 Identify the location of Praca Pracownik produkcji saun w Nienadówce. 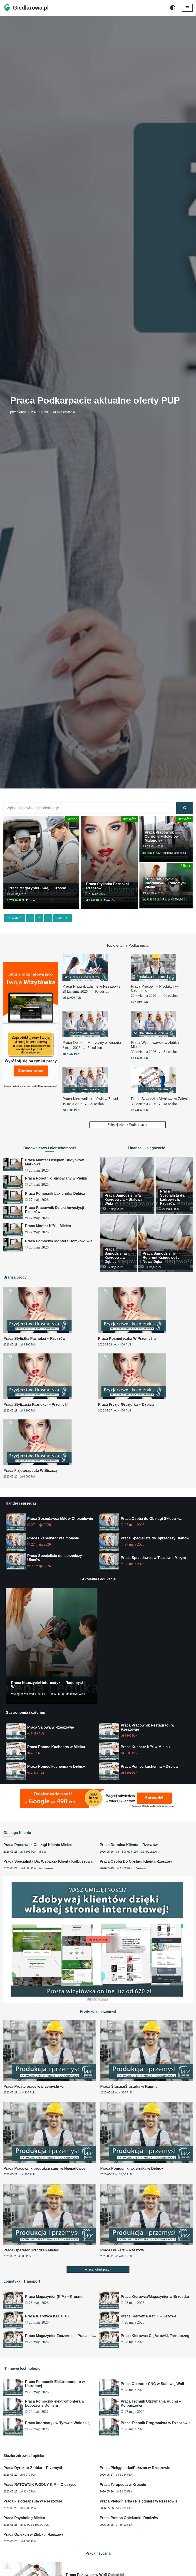
(44, 2171).